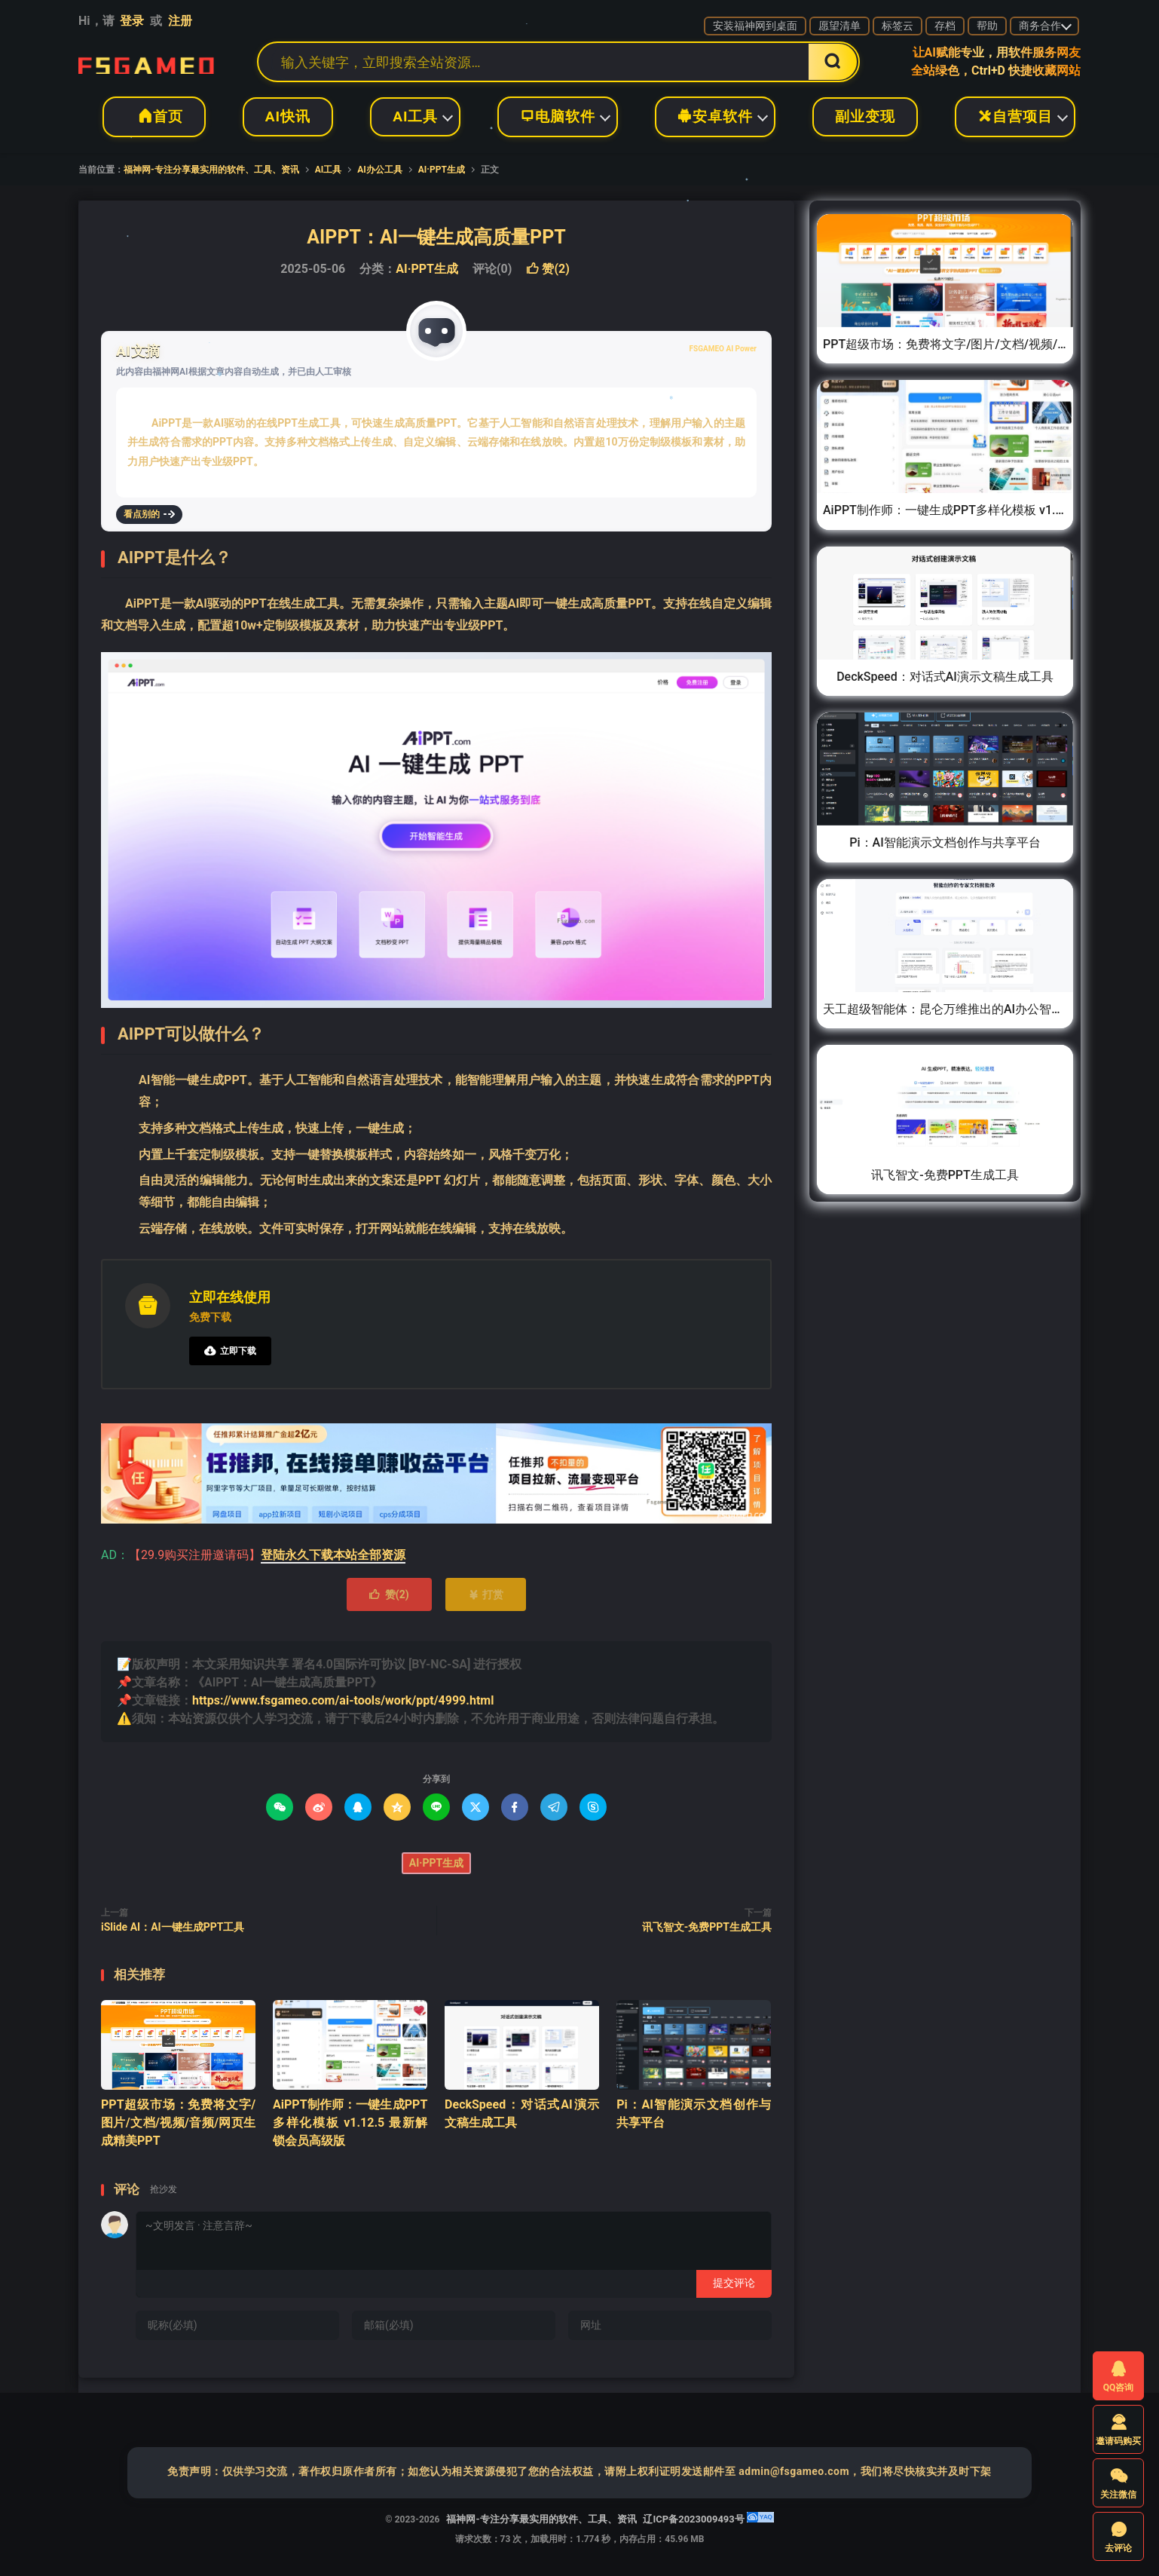 Image resolution: width=1159 pixels, height=2576 pixels. What do you see at coordinates (436, 237) in the screenshot?
I see `AIPPT：AI一键生成高质量PPT` at bounding box center [436, 237].